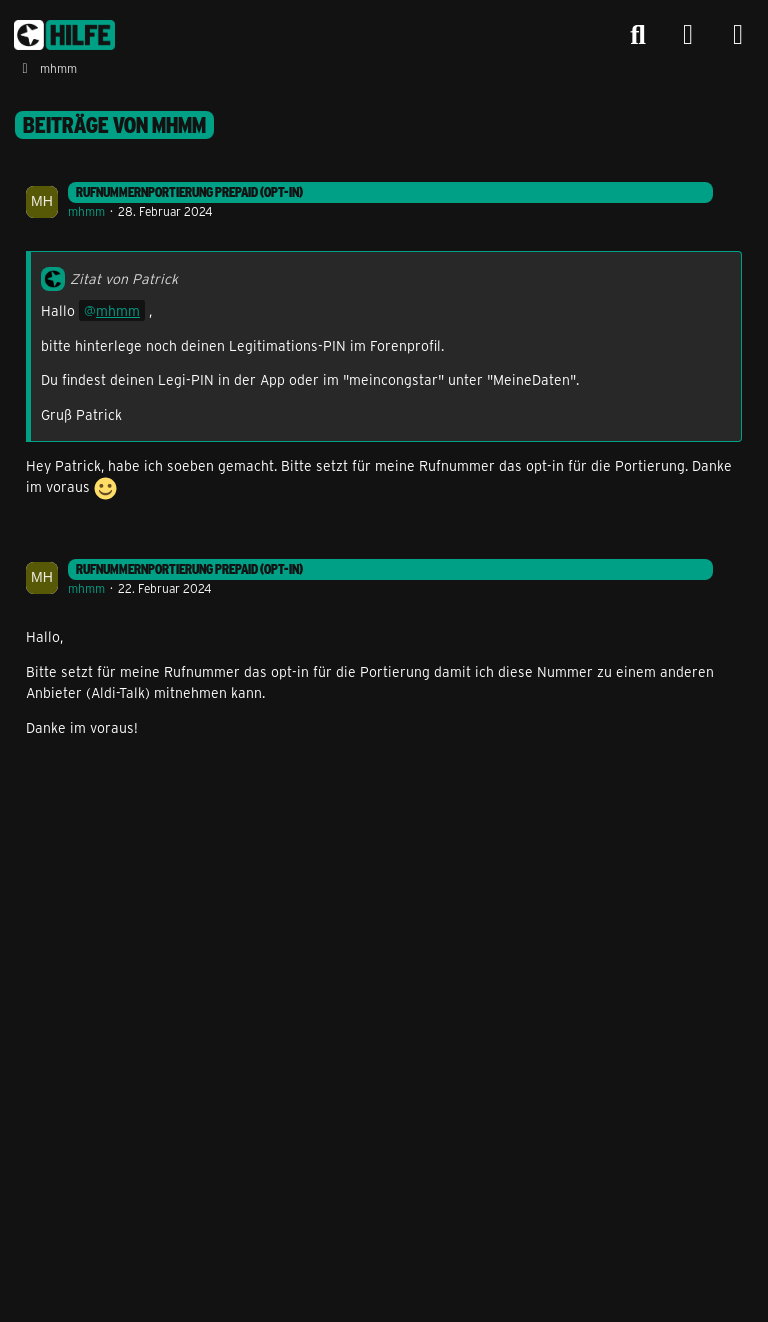 This screenshot has height=1322, width=768. Describe the element at coordinates (189, 192) in the screenshot. I see `Rufnummernportierung Prepaid (Opt-In)` at that location.